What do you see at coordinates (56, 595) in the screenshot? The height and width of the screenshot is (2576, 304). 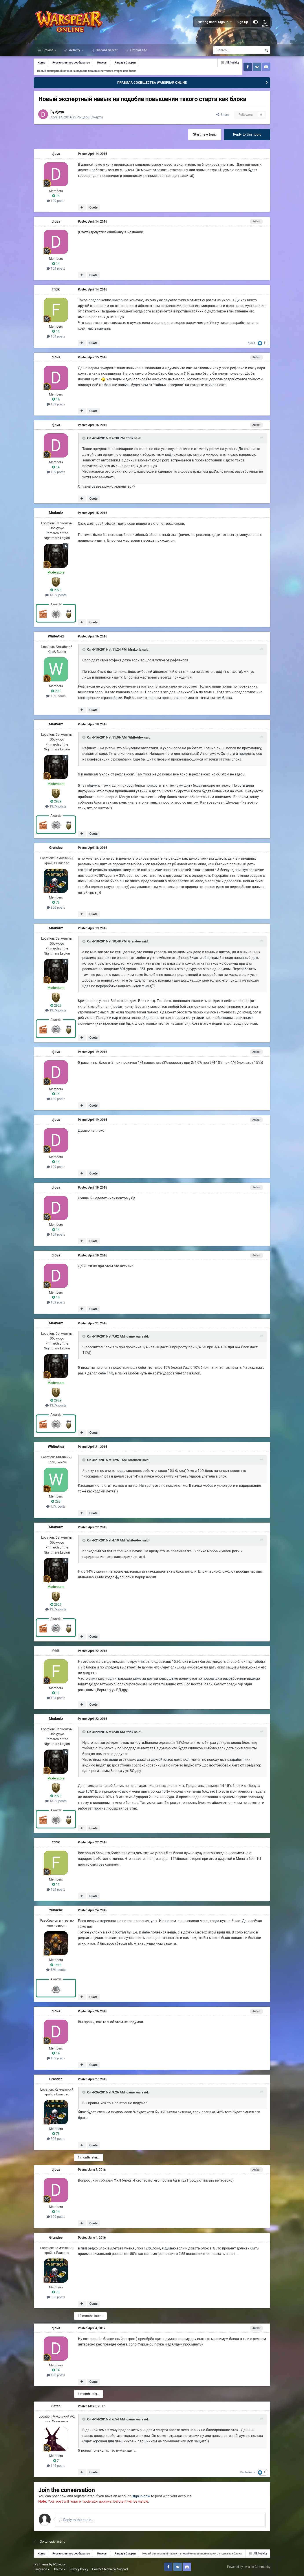 I see `13.7k posts` at bounding box center [56, 595].